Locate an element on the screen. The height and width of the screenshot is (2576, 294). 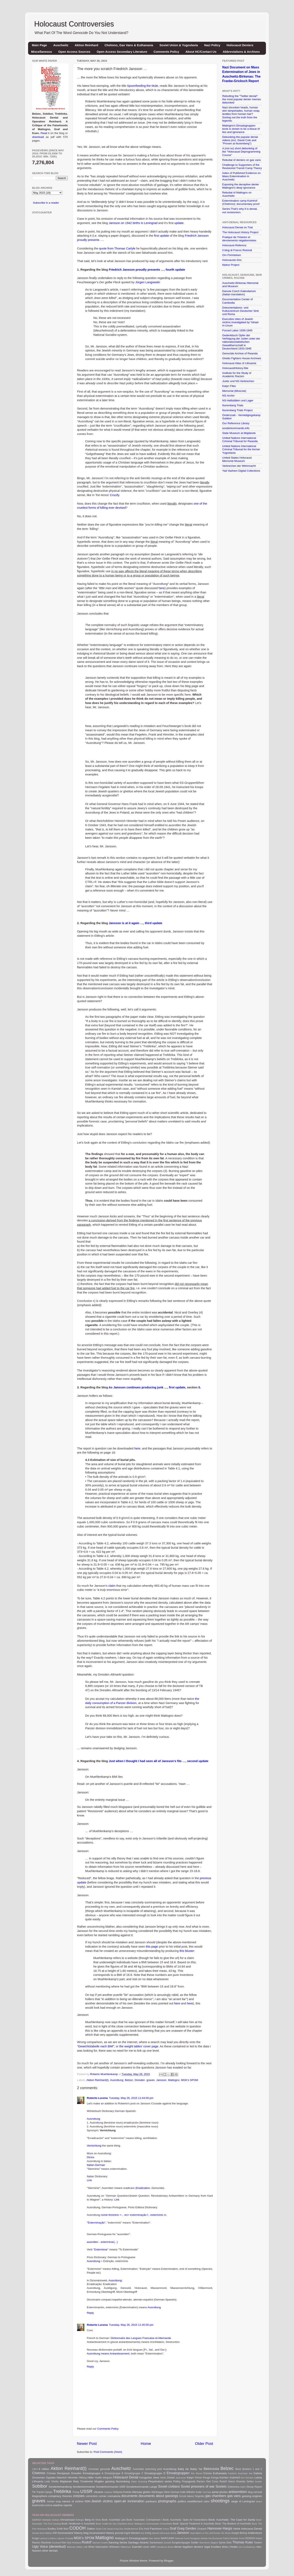
Jansson is at it again … is located at coordinates (126, 923).